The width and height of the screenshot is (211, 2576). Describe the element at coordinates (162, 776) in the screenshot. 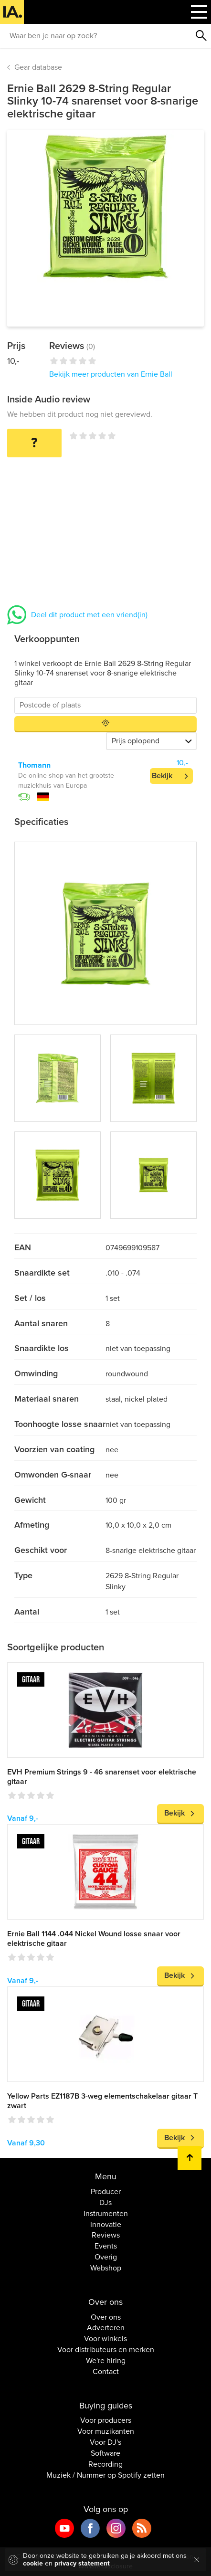

I see `Bekijk` at that location.